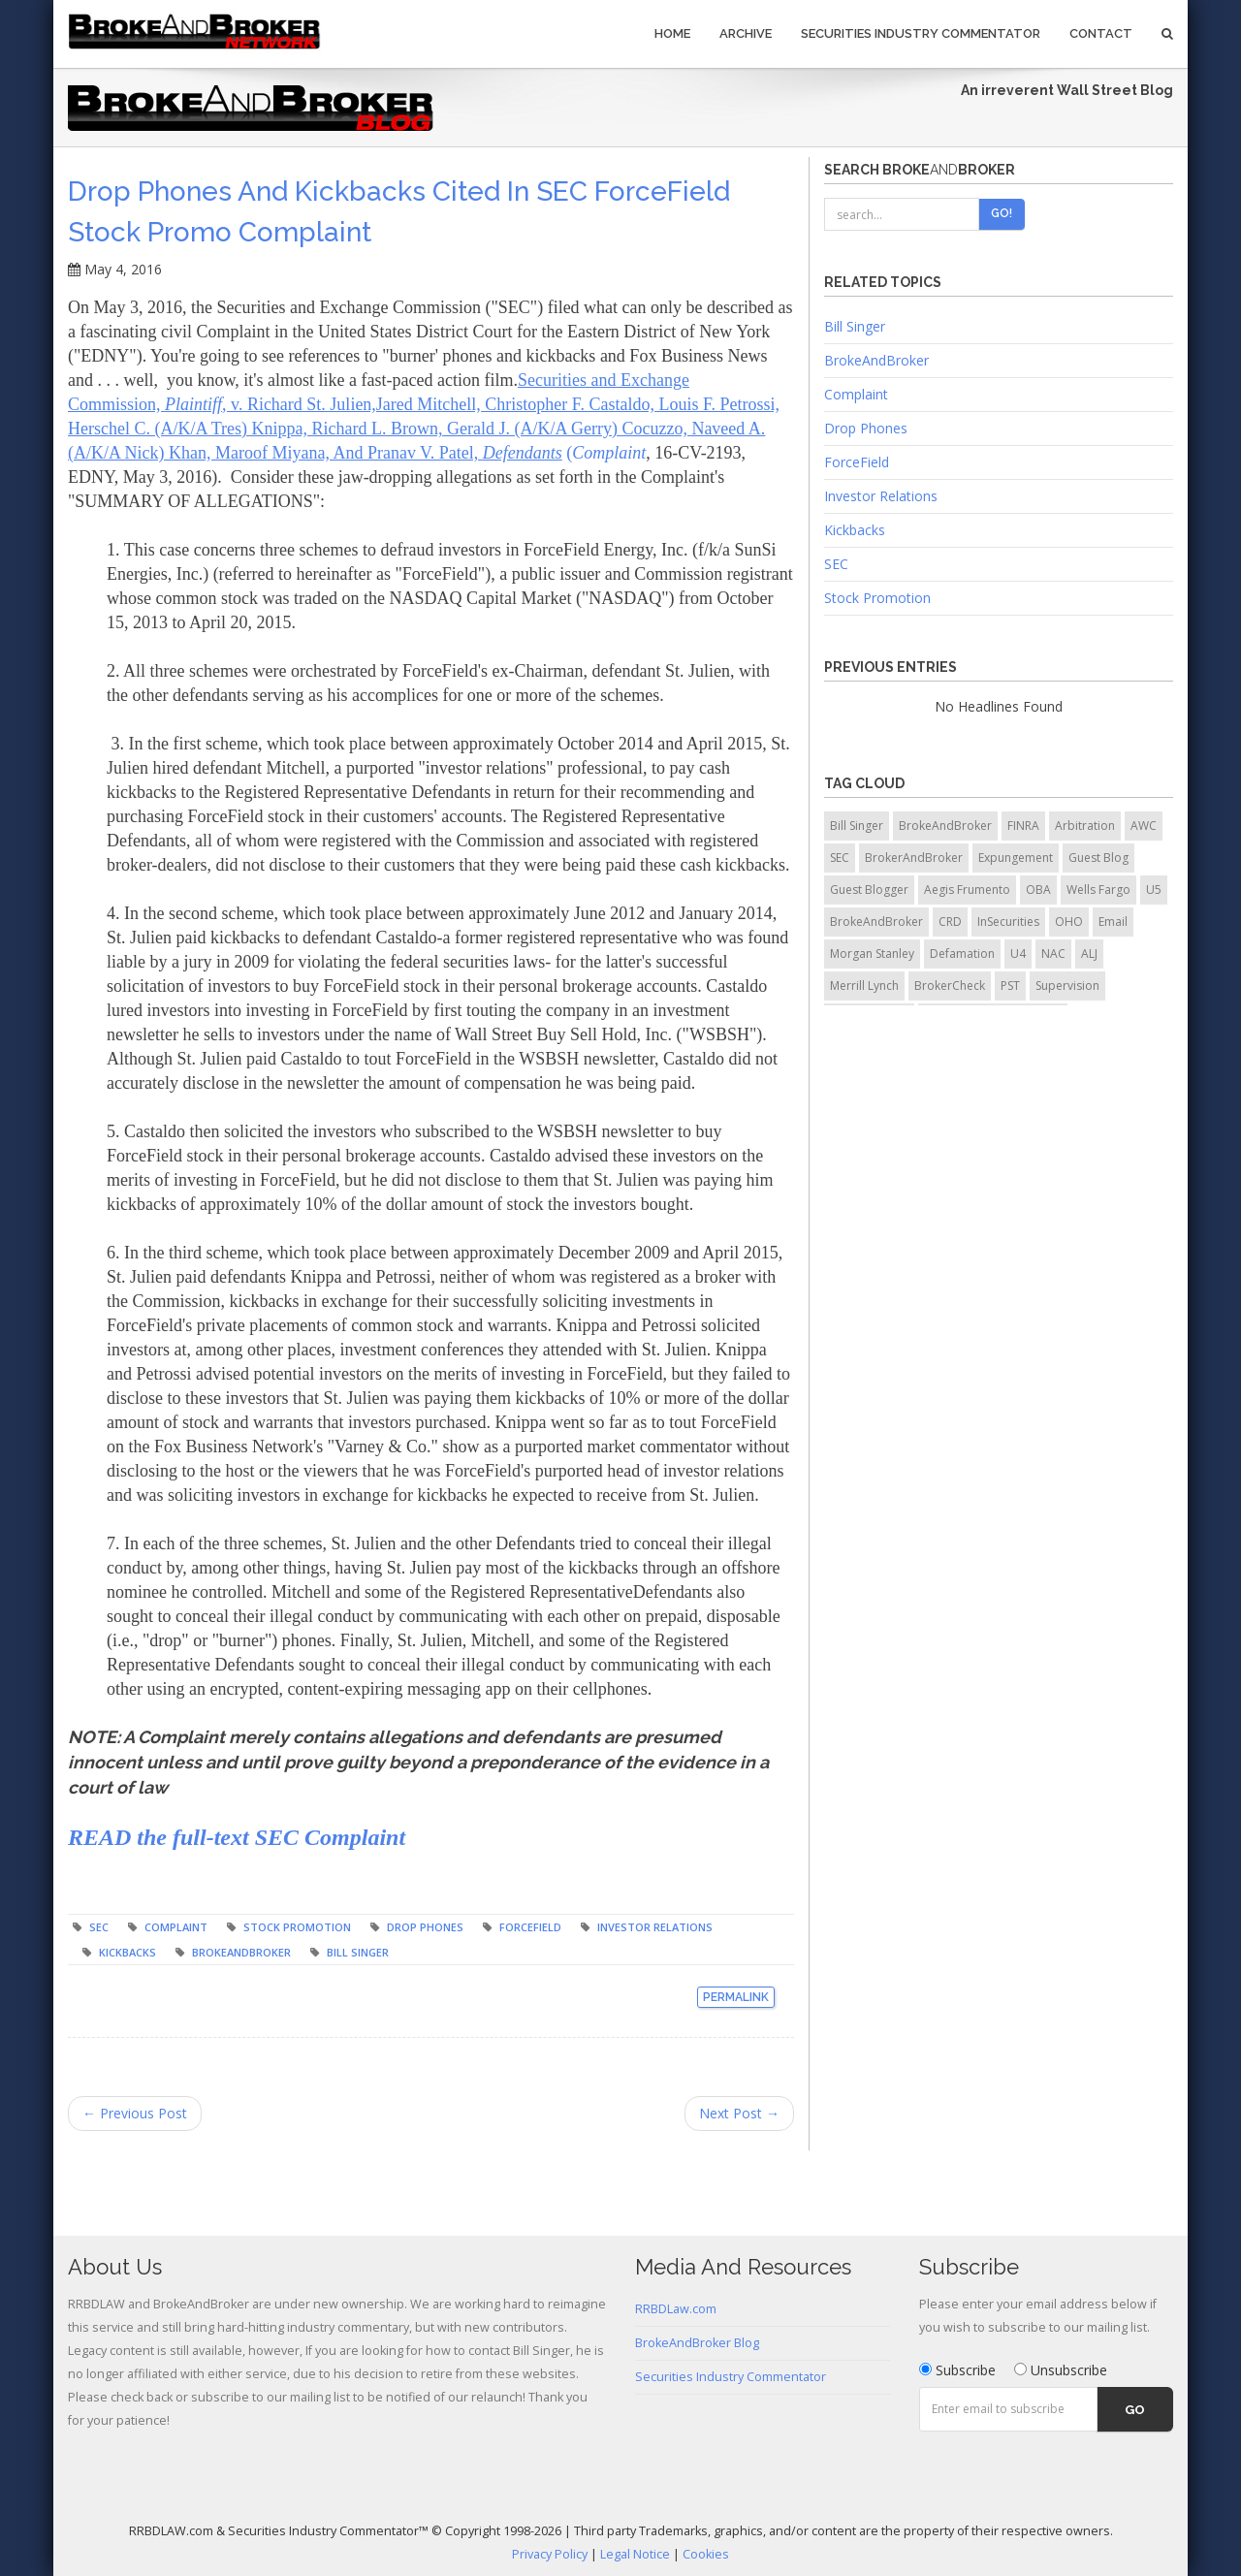 The image size is (1241, 2576). I want to click on BrokerCheck, so click(949, 985).